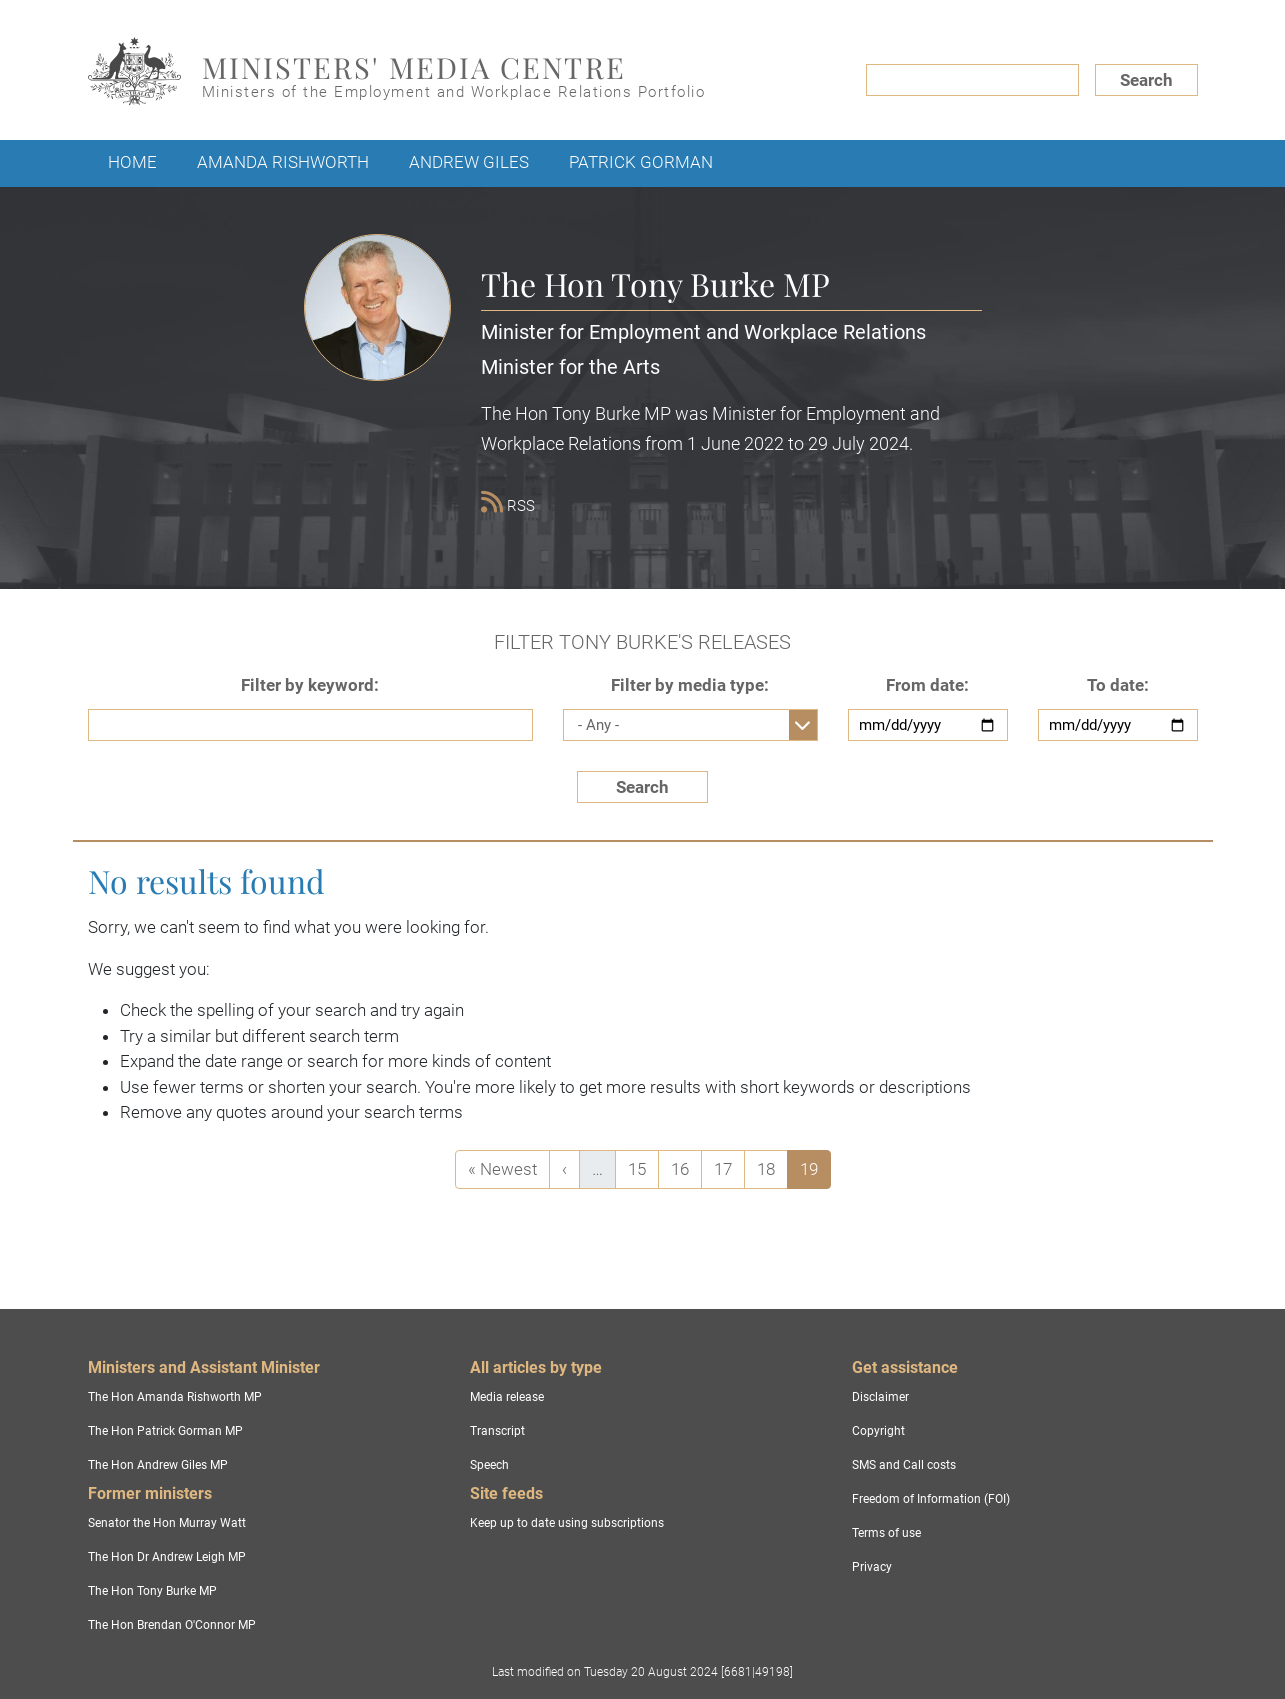  Describe the element at coordinates (489, 1465) in the screenshot. I see `Speech` at that location.